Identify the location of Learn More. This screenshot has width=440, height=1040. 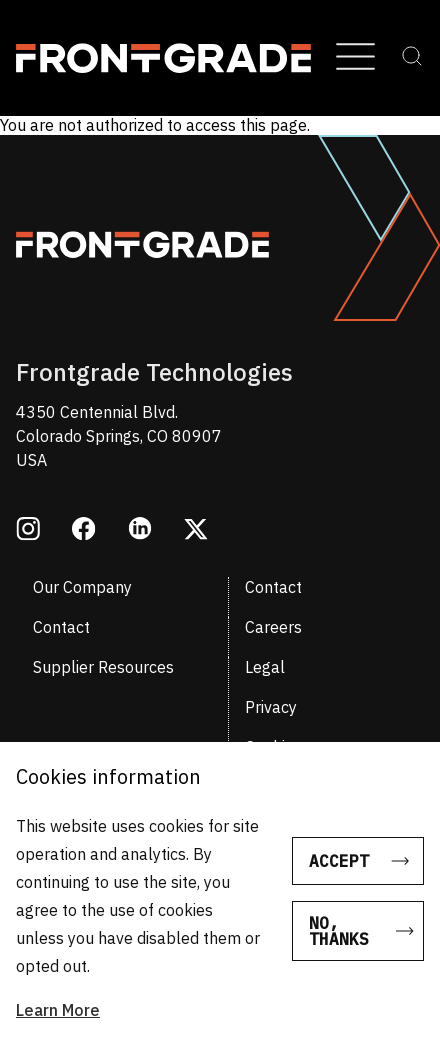
(58, 1010).